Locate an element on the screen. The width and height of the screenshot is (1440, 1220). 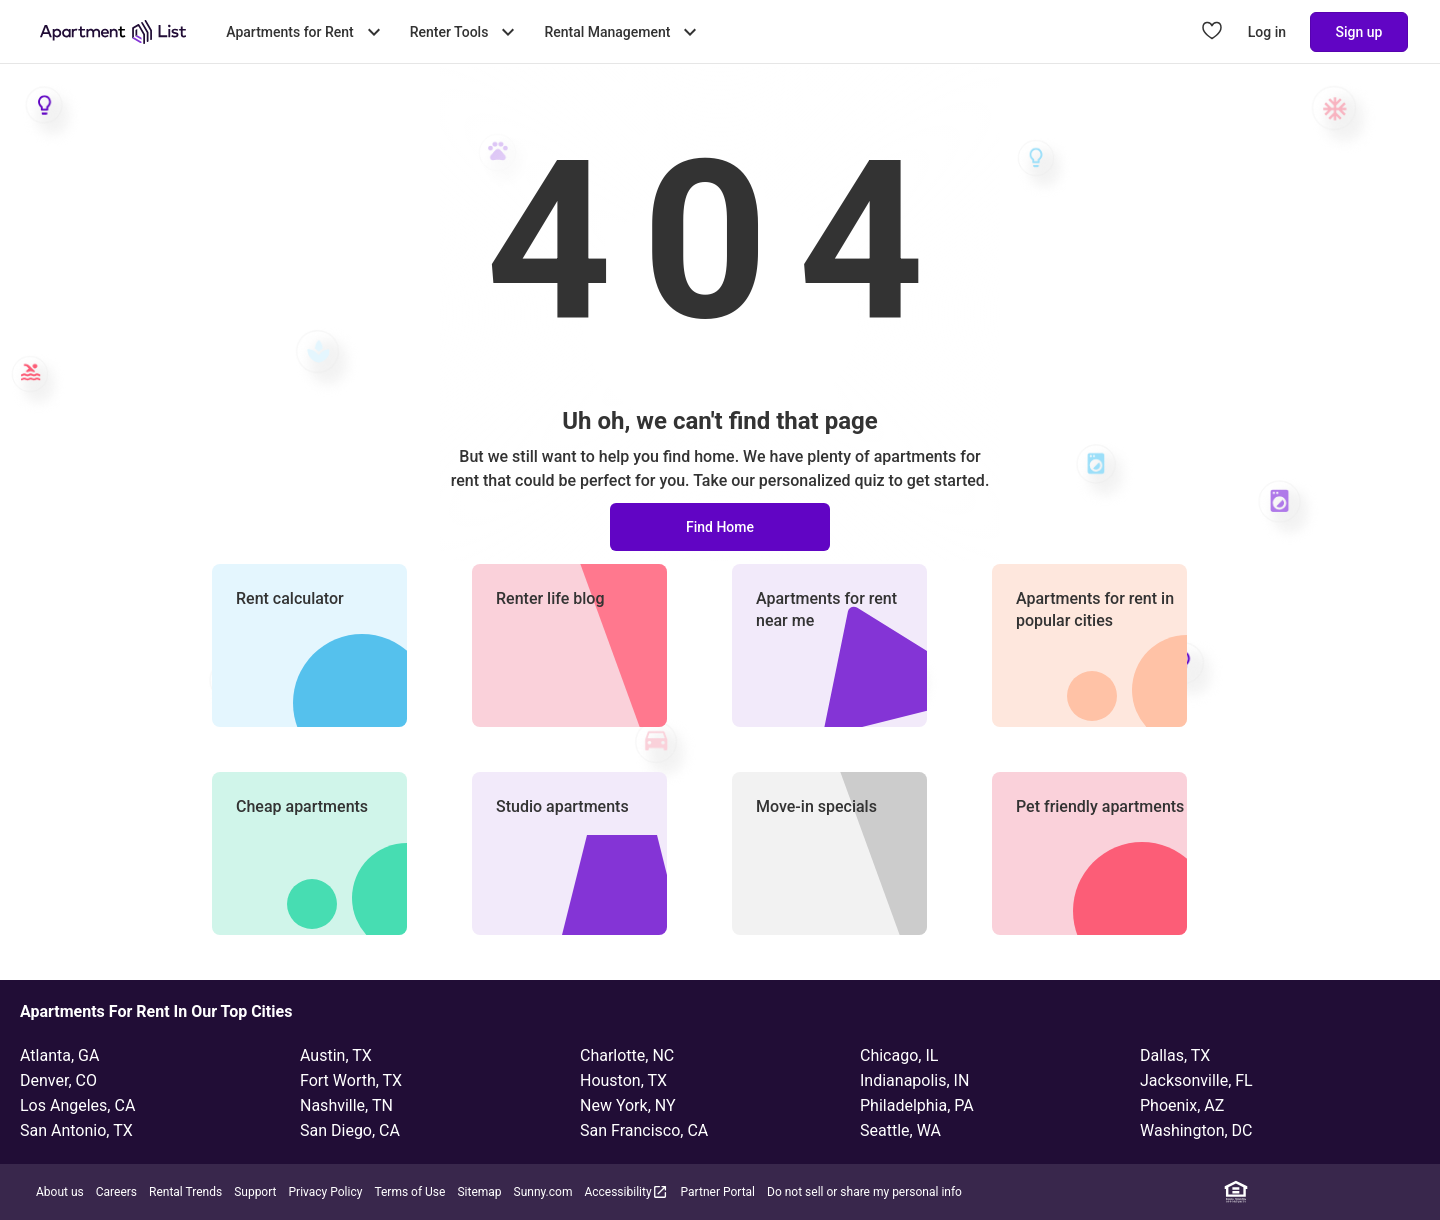
Find Home is located at coordinates (720, 527).